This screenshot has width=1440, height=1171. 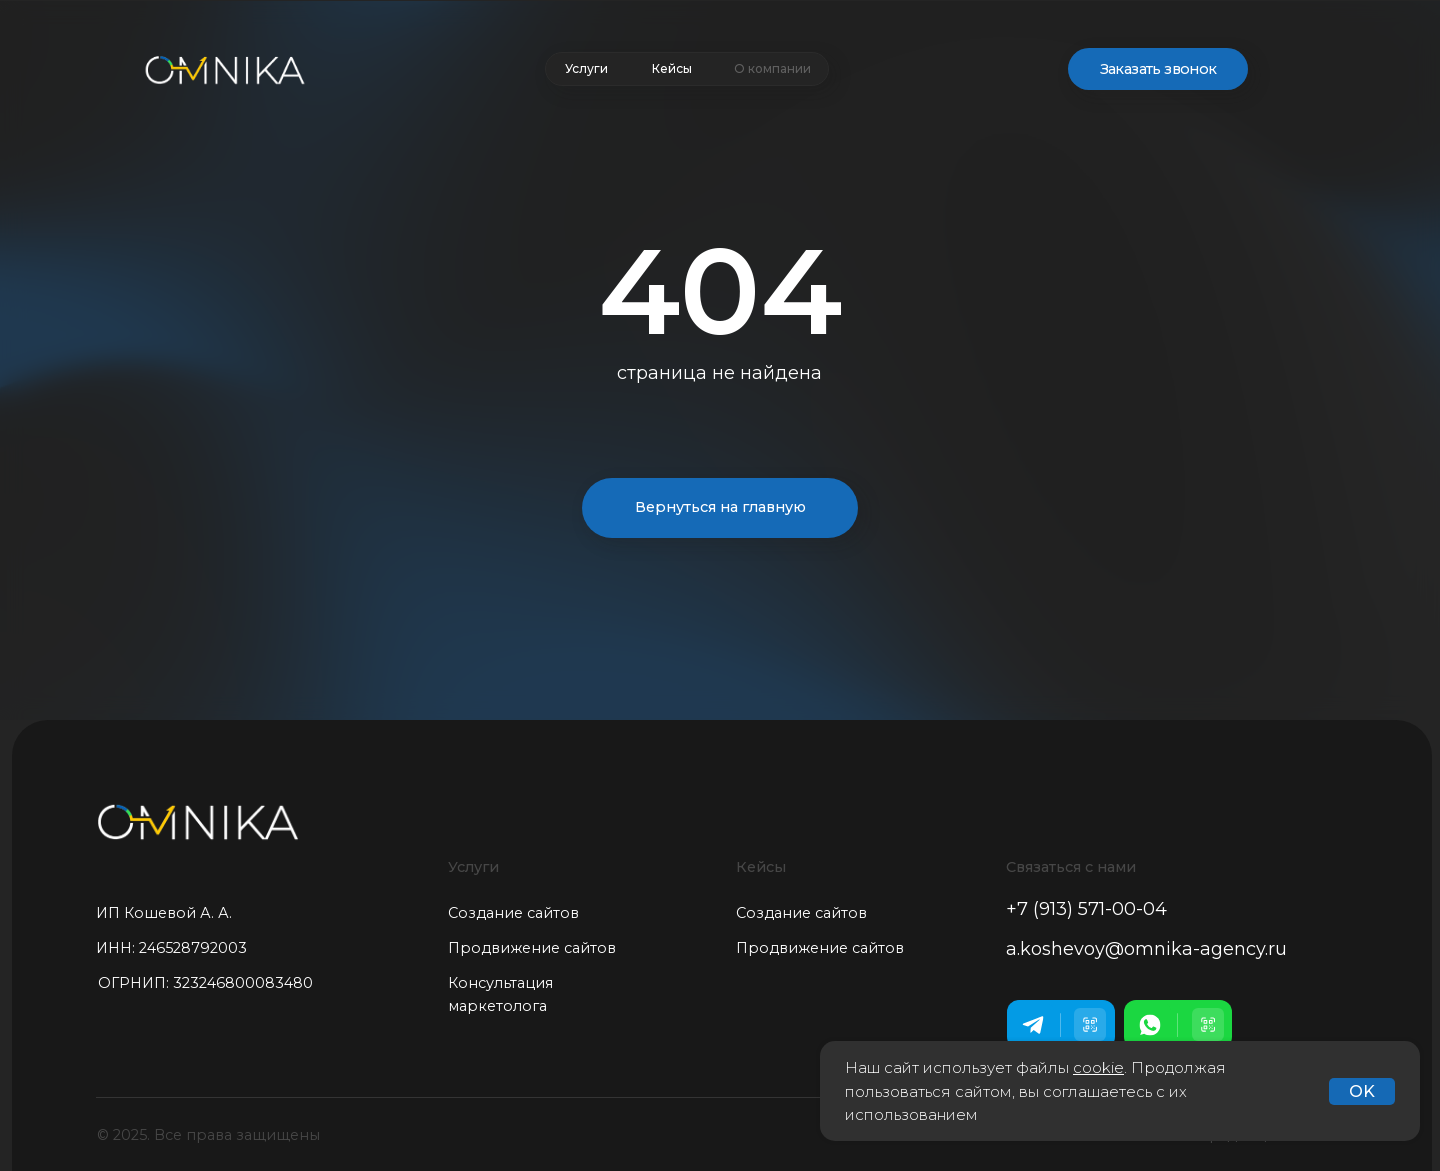 I want to click on Создание сайтов, so click(x=513, y=913).